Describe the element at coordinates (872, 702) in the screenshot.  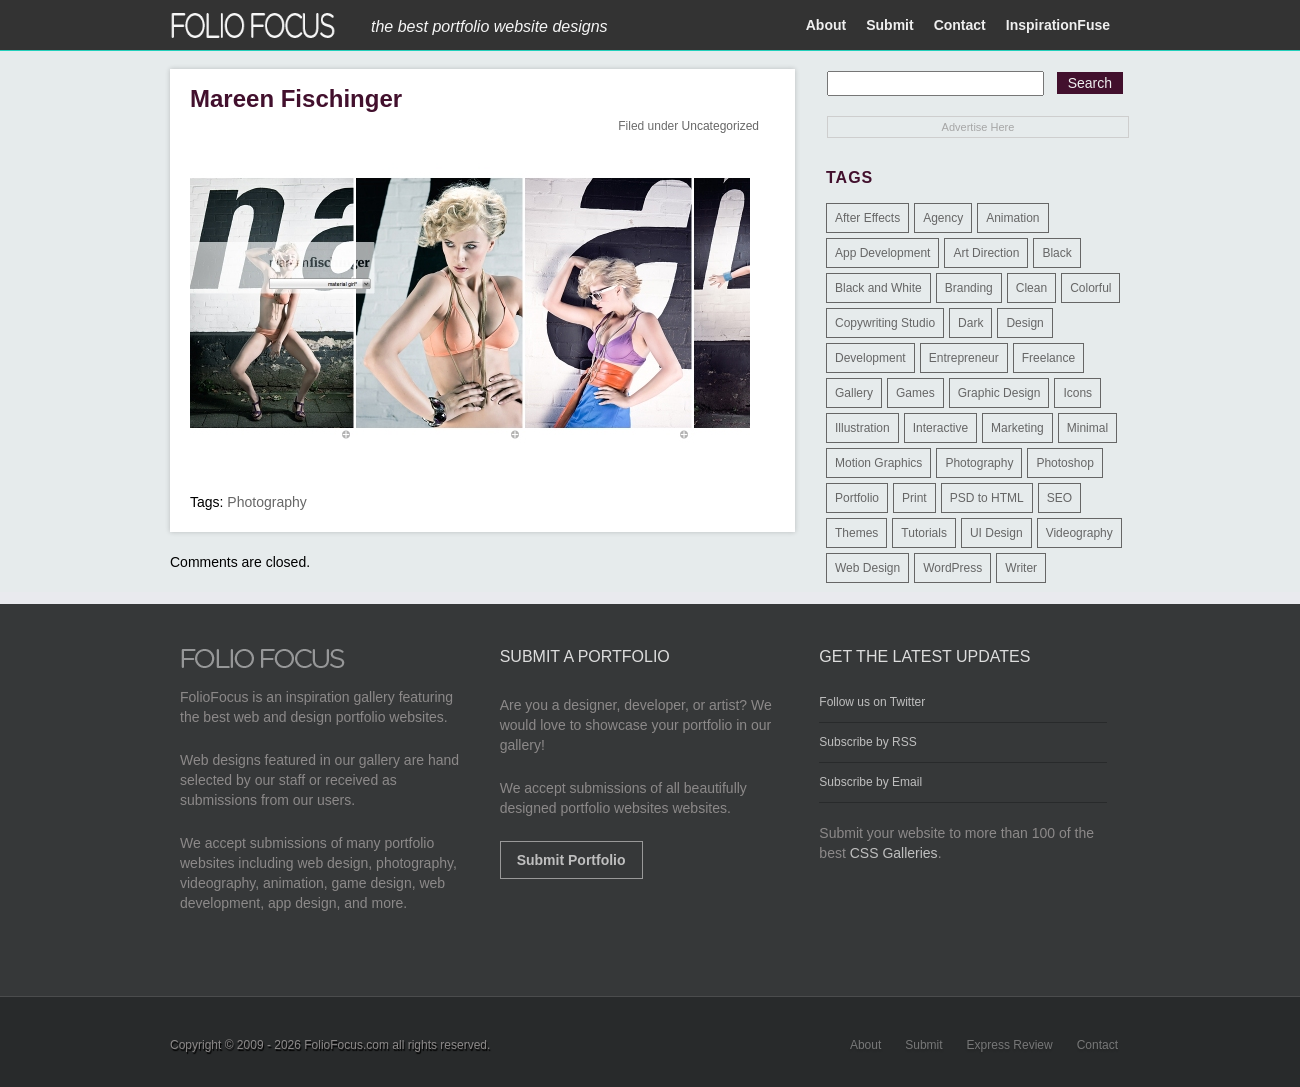
I see `Follow us on Twitter` at that location.